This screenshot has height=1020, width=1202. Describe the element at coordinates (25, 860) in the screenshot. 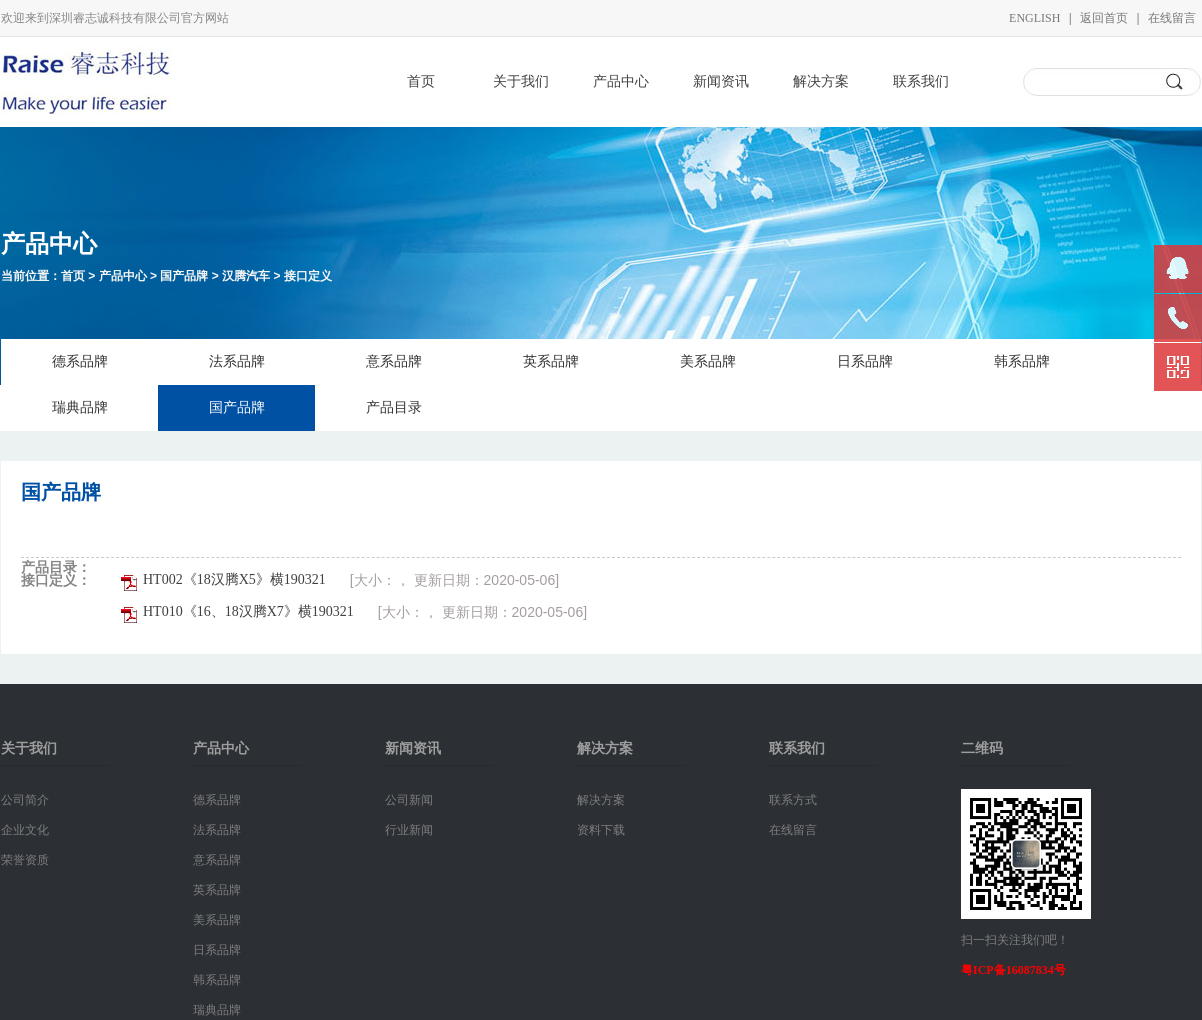

I see `荣誉资质` at that location.